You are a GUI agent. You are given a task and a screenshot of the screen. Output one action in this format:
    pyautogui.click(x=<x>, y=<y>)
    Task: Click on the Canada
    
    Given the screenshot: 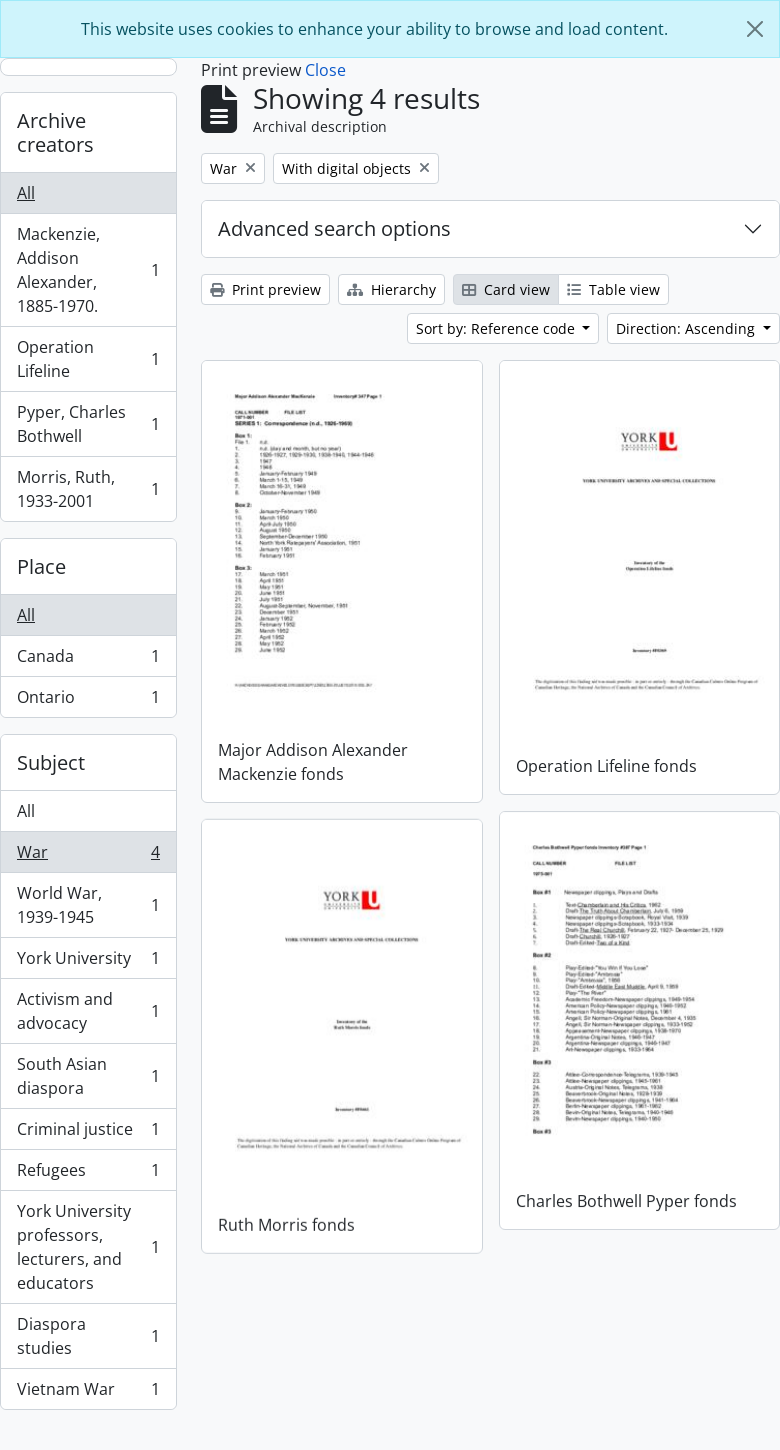 What is the action you would take?
    pyautogui.click(x=88, y=660)
    